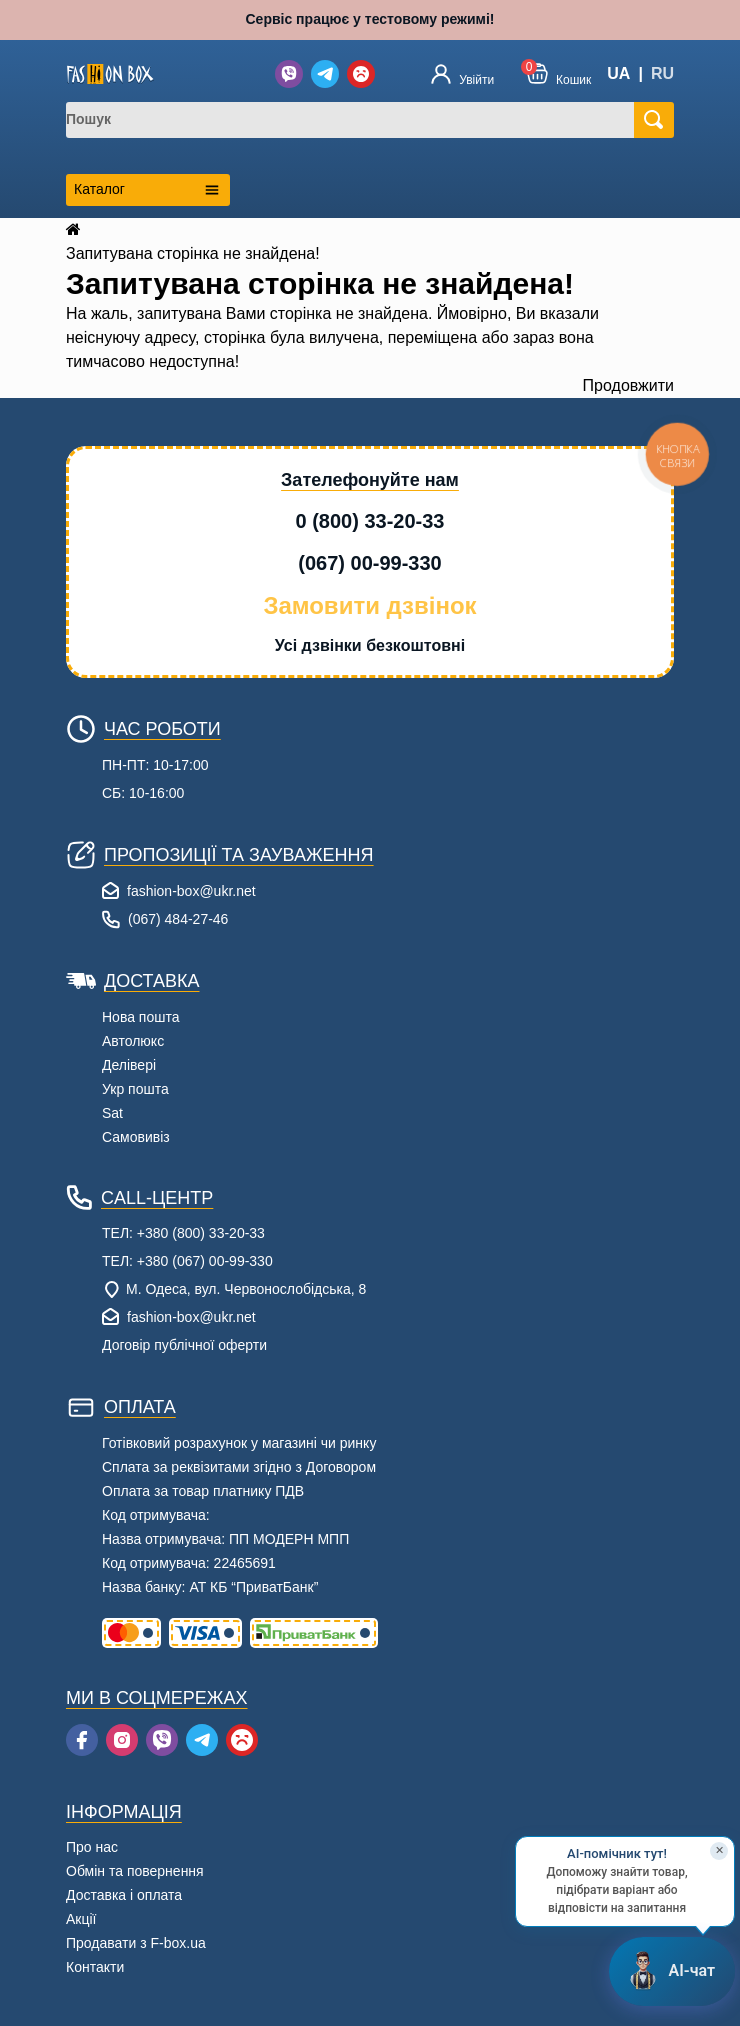 The height and width of the screenshot is (2026, 740). Describe the element at coordinates (135, 1871) in the screenshot. I see `Обмін та повернення` at that location.